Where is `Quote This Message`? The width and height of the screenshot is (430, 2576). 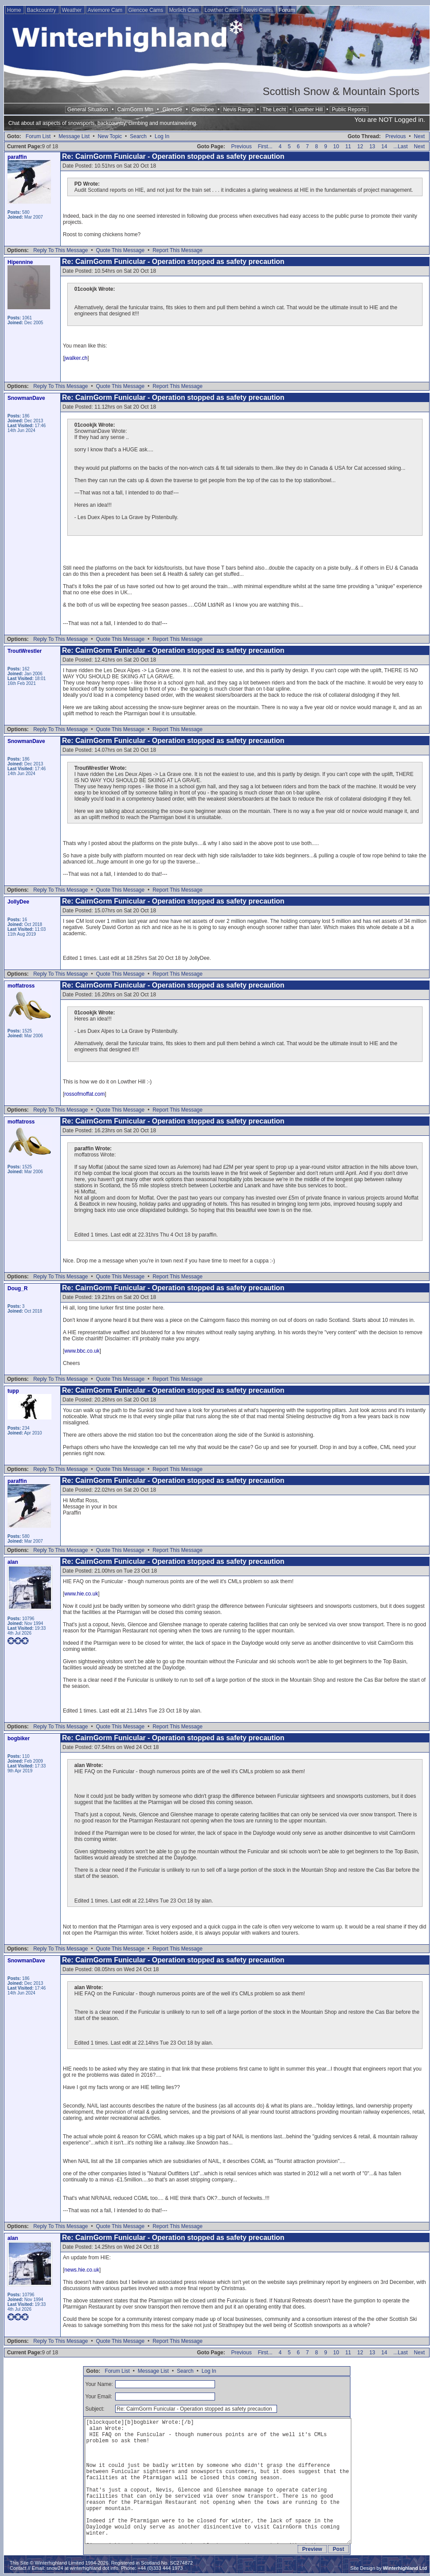 Quote This Message is located at coordinates (120, 250).